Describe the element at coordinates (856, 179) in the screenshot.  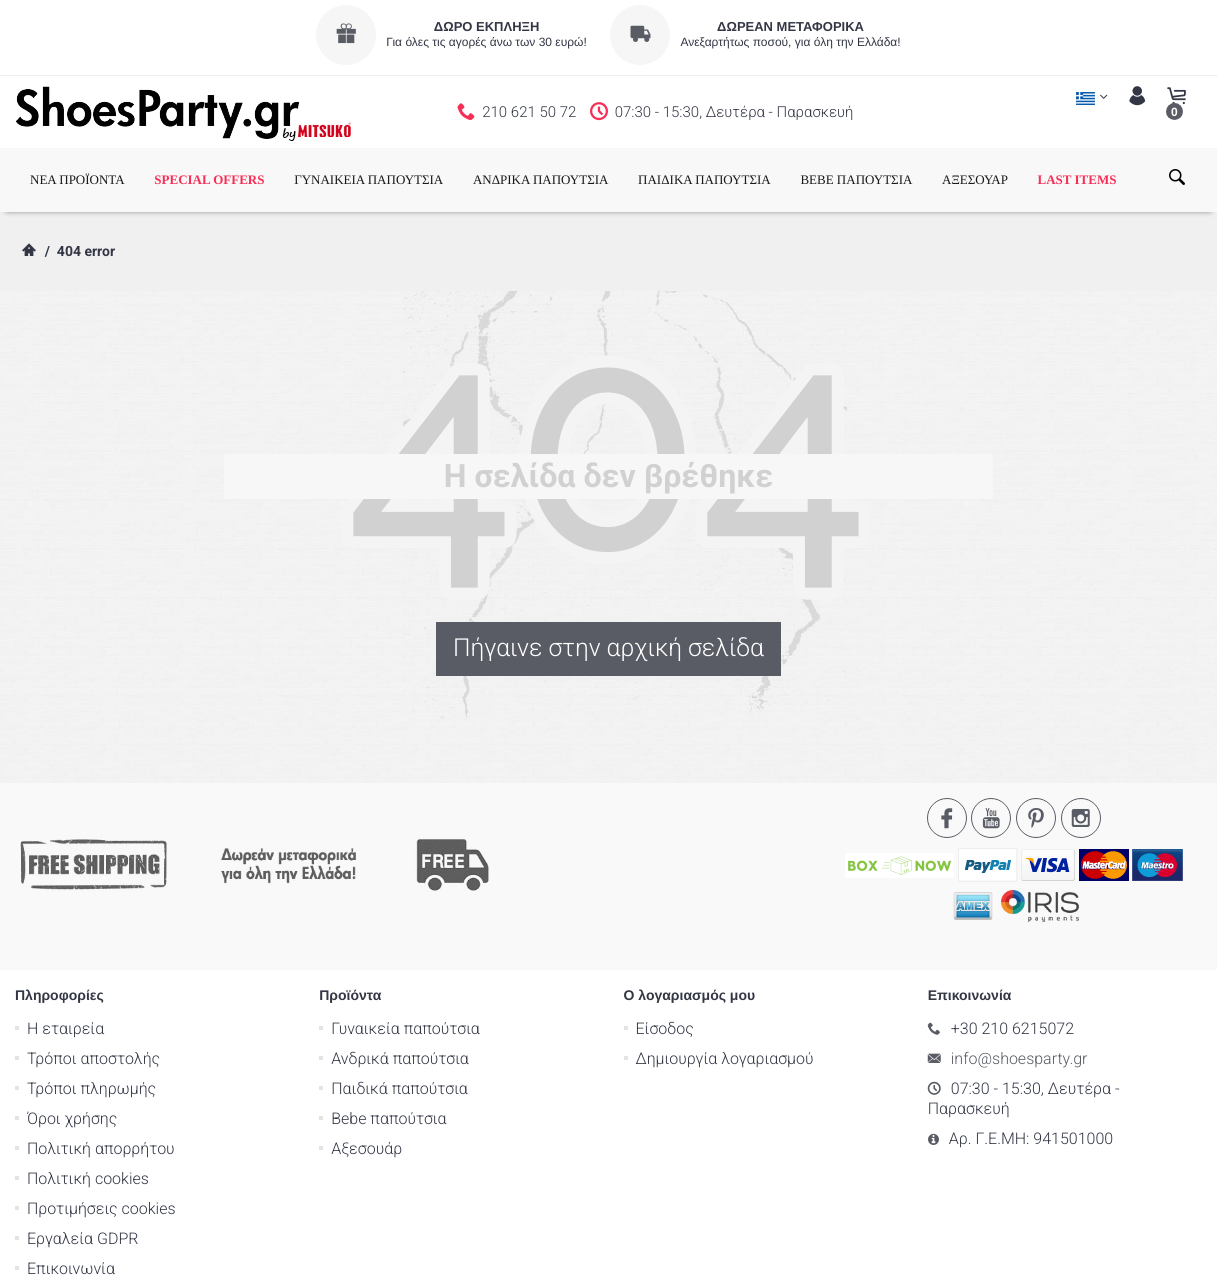
I see `BEBE ΠΑΠΟΥΤΣΙΑ` at that location.